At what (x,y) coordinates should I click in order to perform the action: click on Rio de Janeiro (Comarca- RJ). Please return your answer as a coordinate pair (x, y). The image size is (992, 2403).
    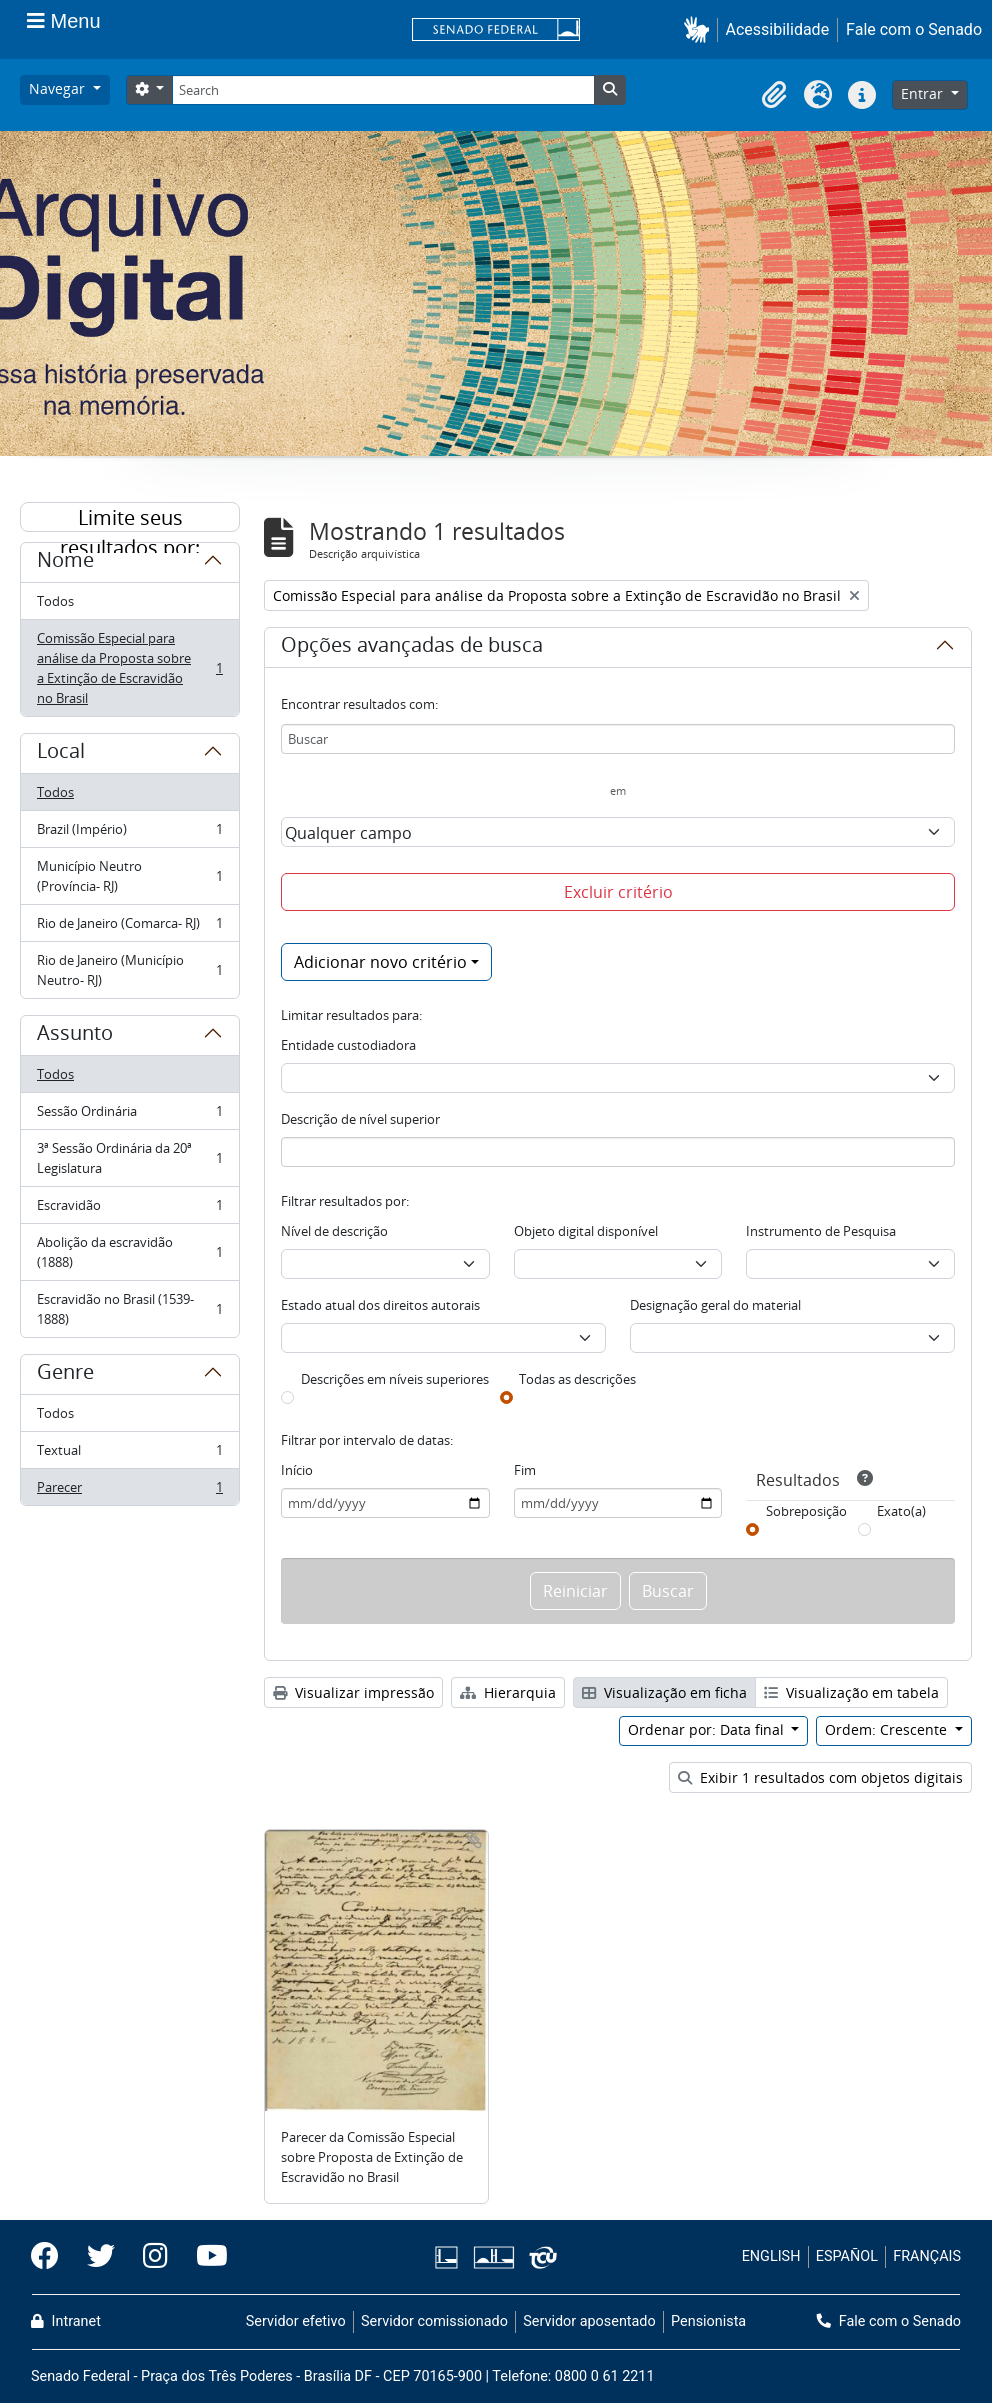
    Looking at the image, I should click on (129, 927).